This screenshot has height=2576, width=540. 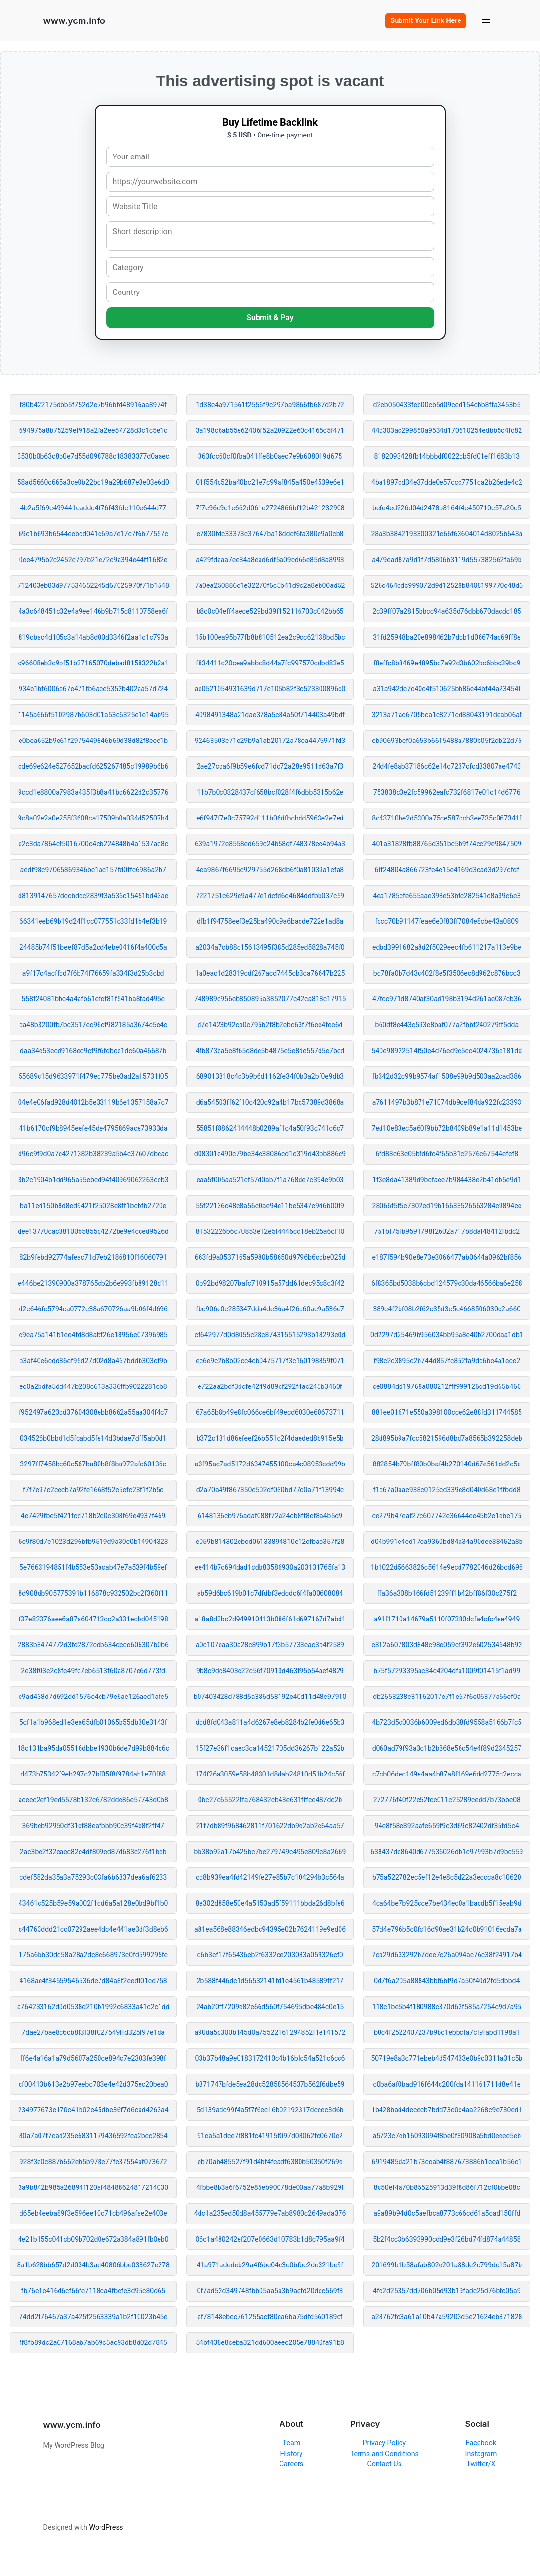 I want to click on e187f594b90e8e73e3066477ab0644a0962bf856, so click(x=446, y=1257).